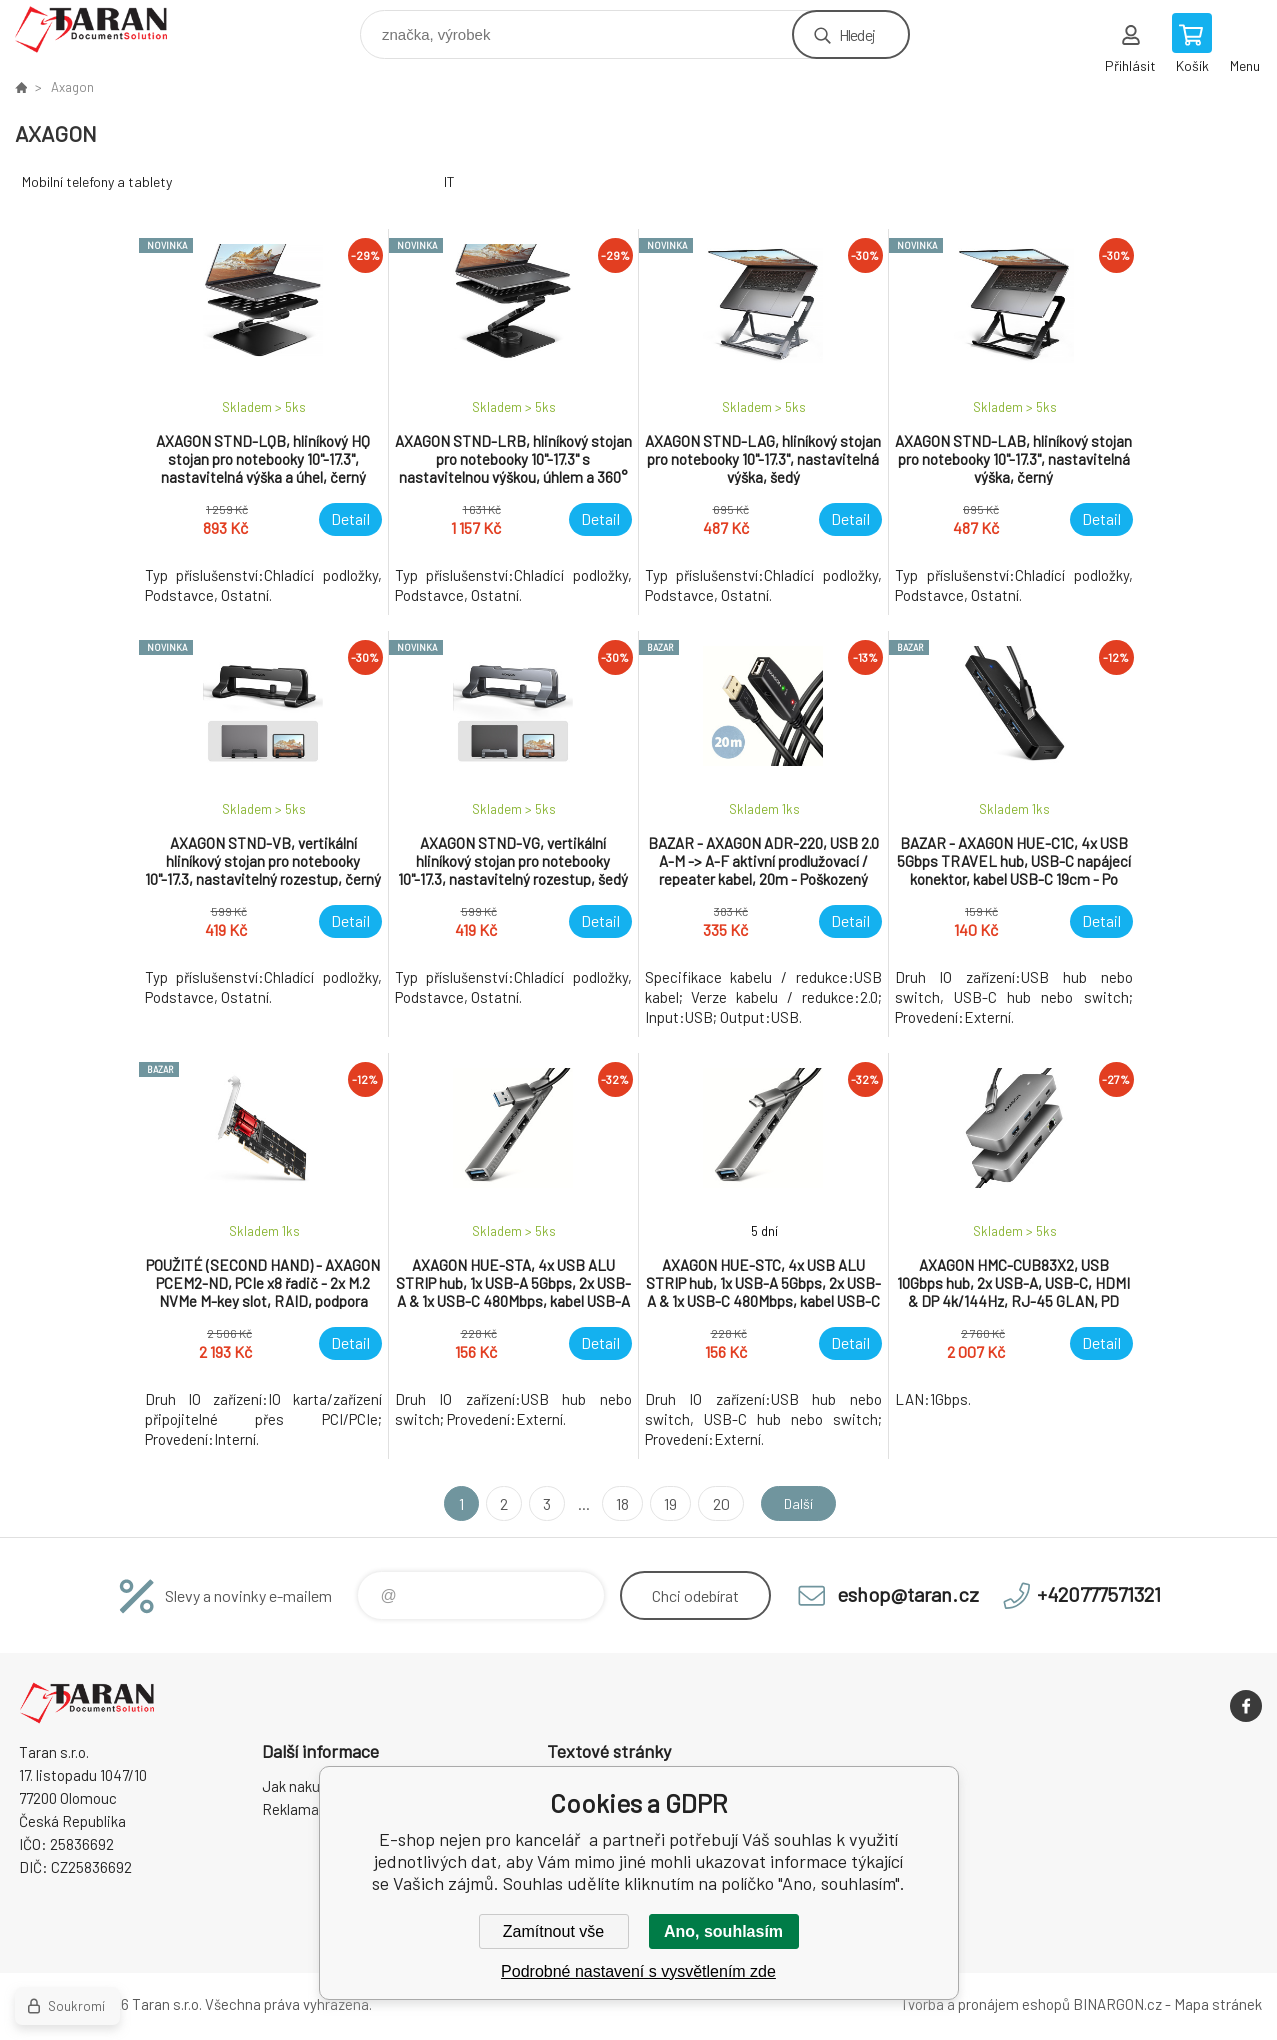 The width and height of the screenshot is (1277, 2040). What do you see at coordinates (665, 1503) in the screenshot?
I see `19` at bounding box center [665, 1503].